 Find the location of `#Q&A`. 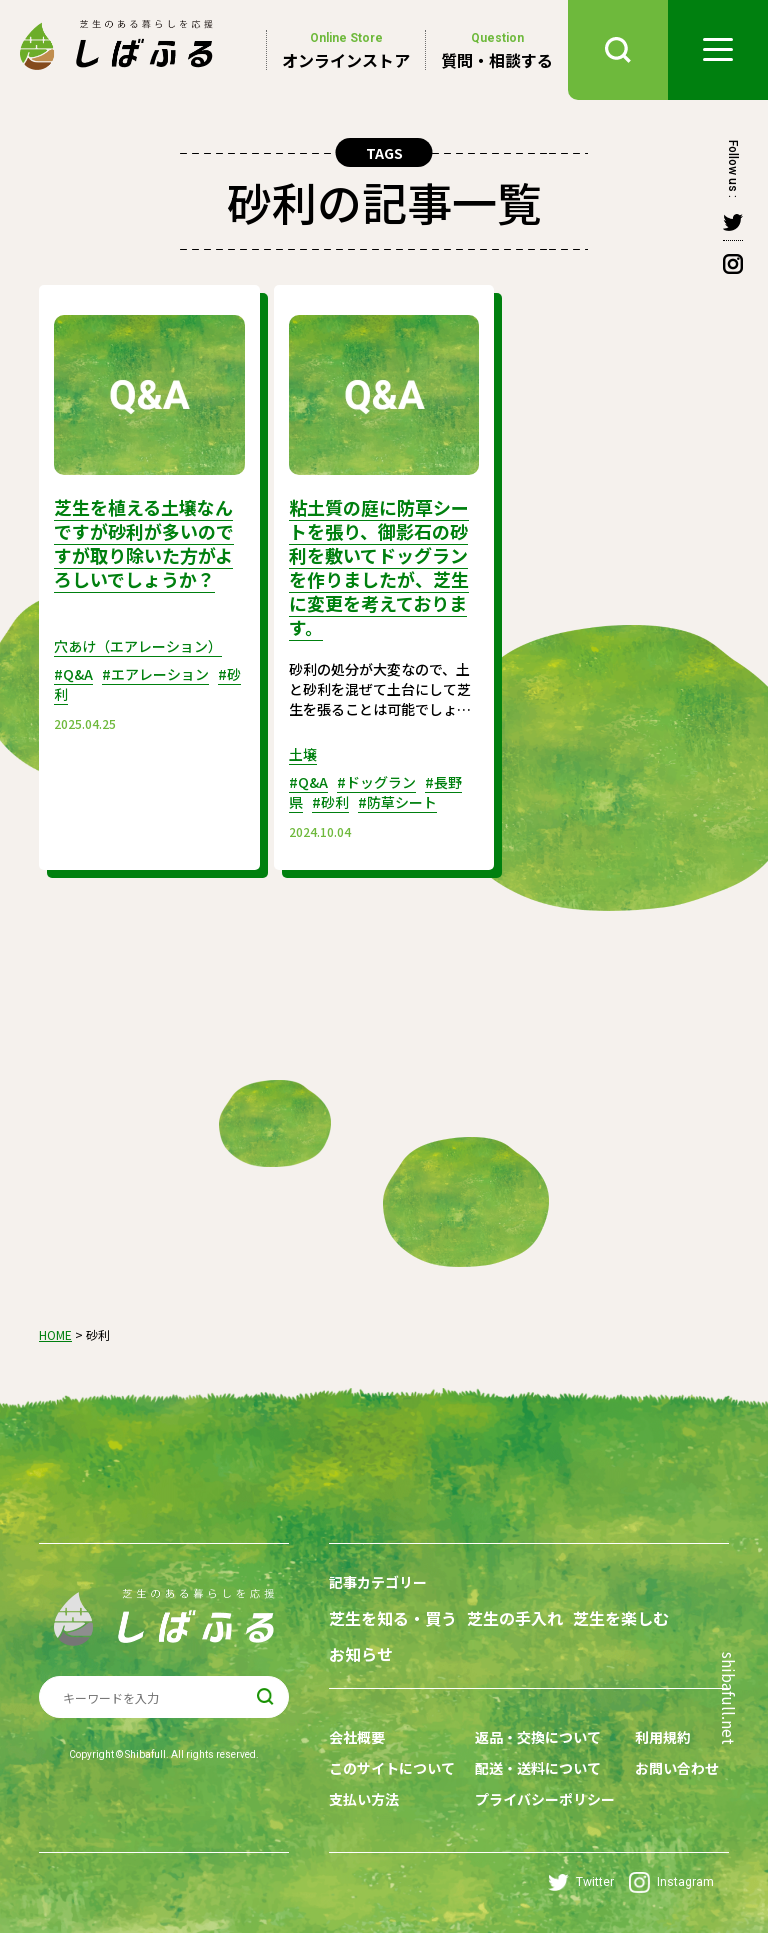

#Q&A is located at coordinates (73, 674).